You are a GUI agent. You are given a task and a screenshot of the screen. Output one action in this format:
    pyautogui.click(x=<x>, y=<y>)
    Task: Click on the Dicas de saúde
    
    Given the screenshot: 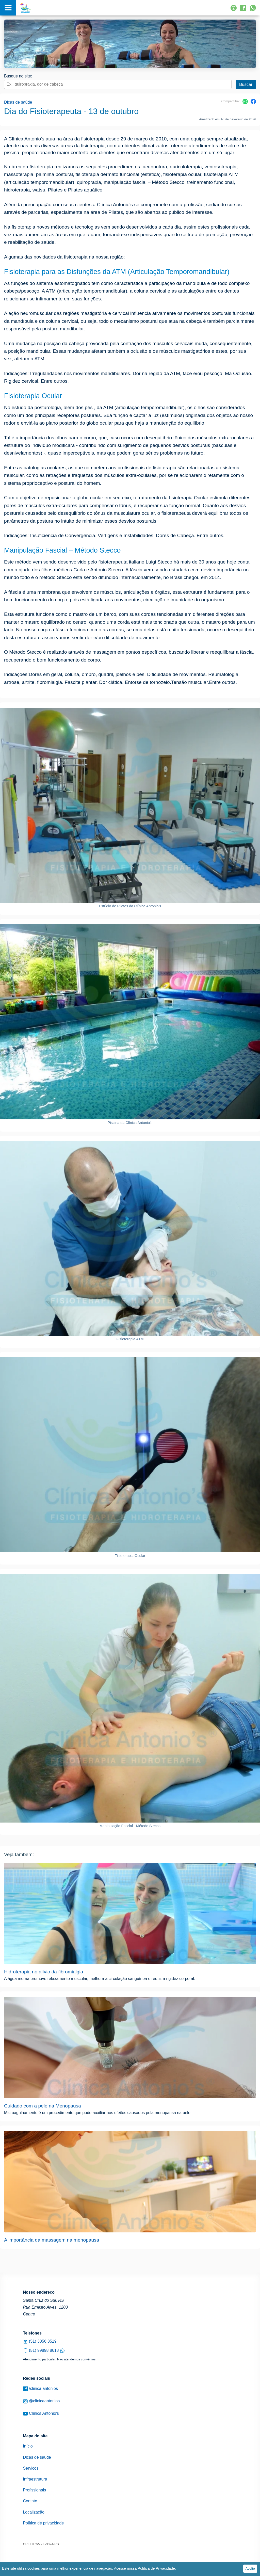 What is the action you would take?
    pyautogui.click(x=18, y=102)
    